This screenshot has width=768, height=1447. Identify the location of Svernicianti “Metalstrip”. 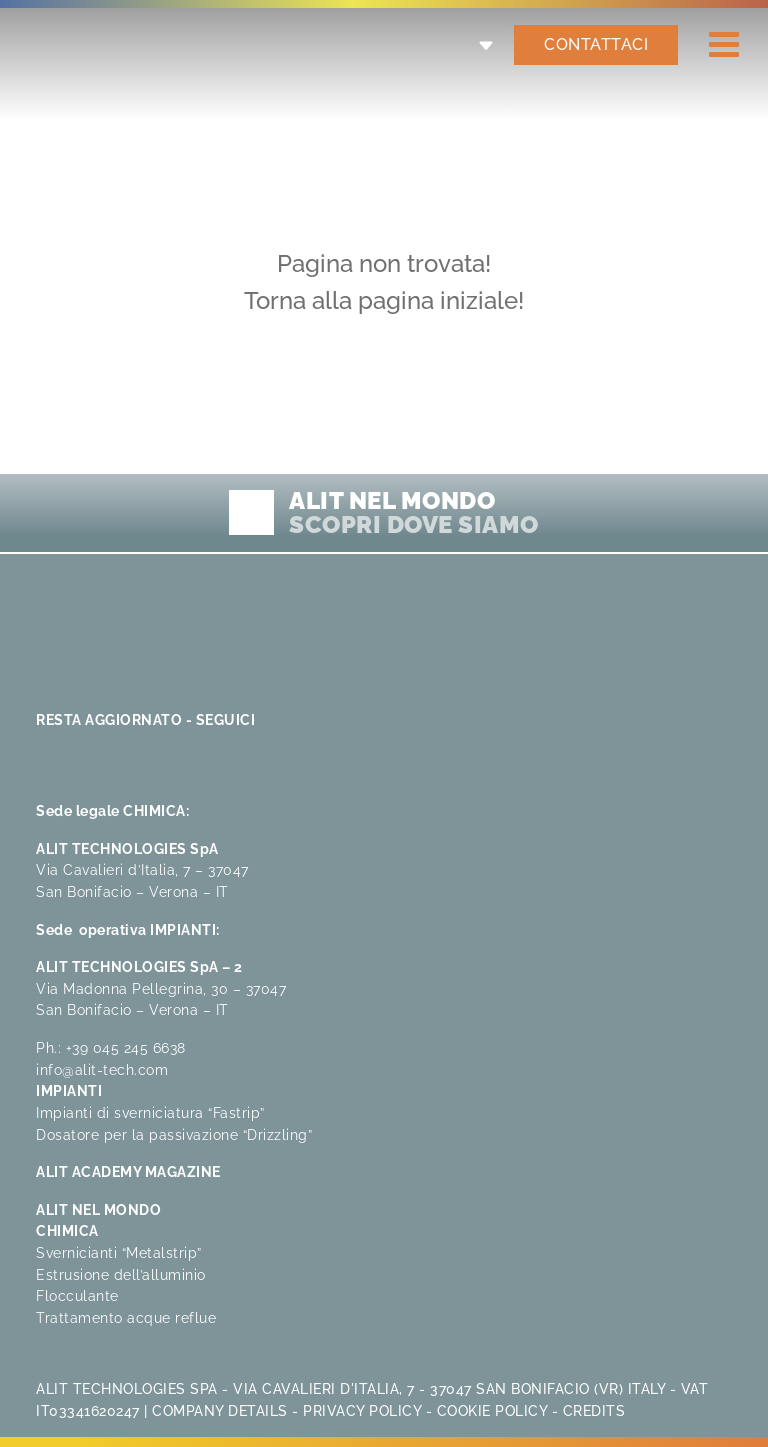
(119, 1252).